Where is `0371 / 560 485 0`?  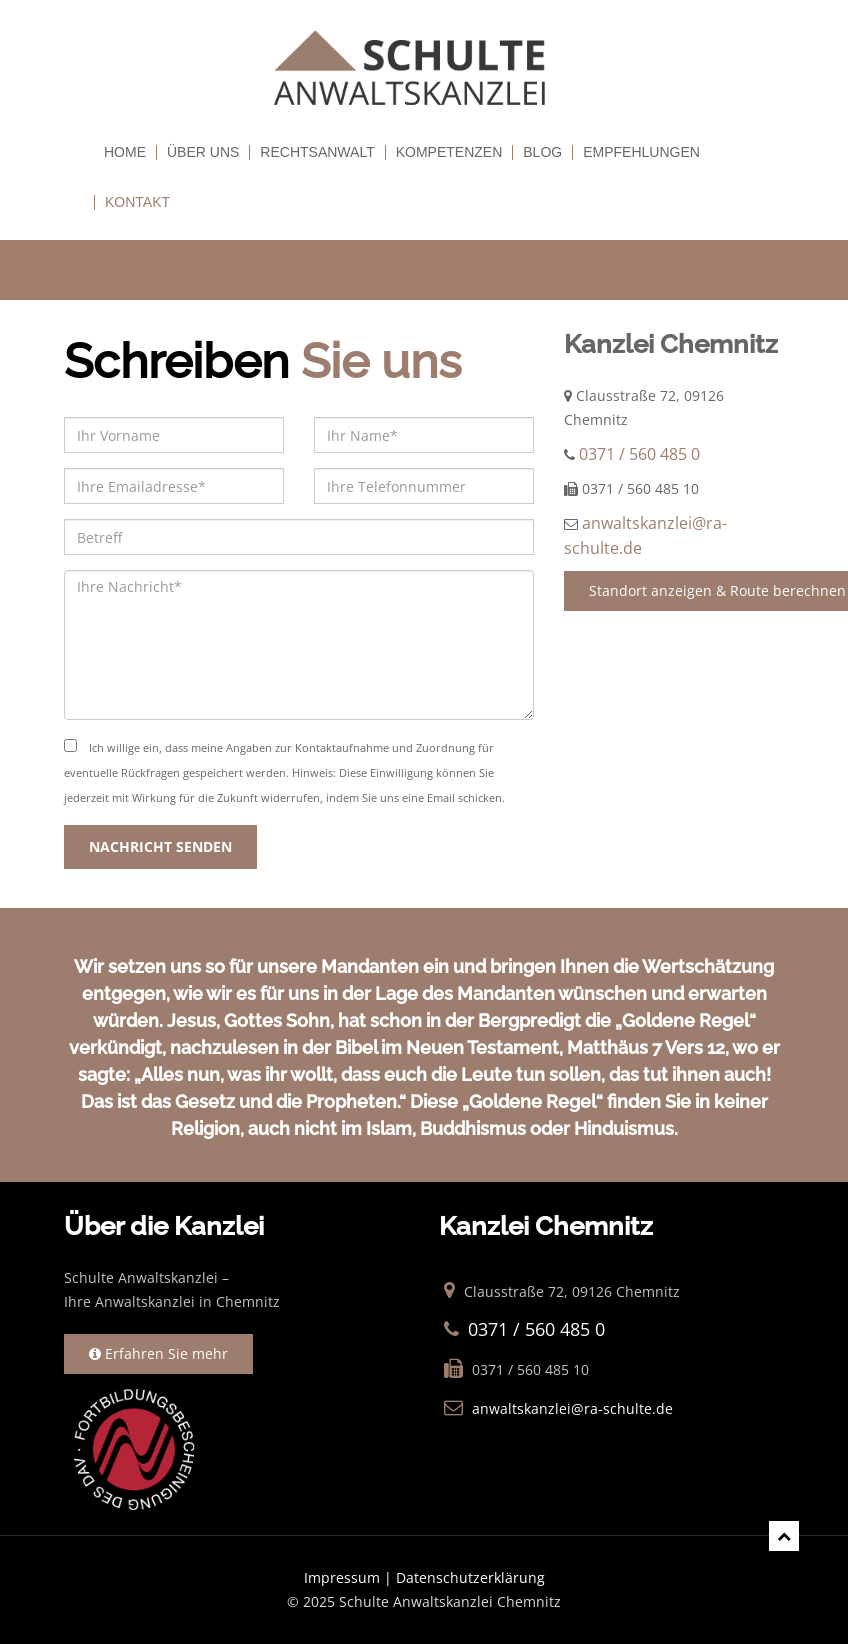
0371 / 560 485 0 is located at coordinates (639, 454).